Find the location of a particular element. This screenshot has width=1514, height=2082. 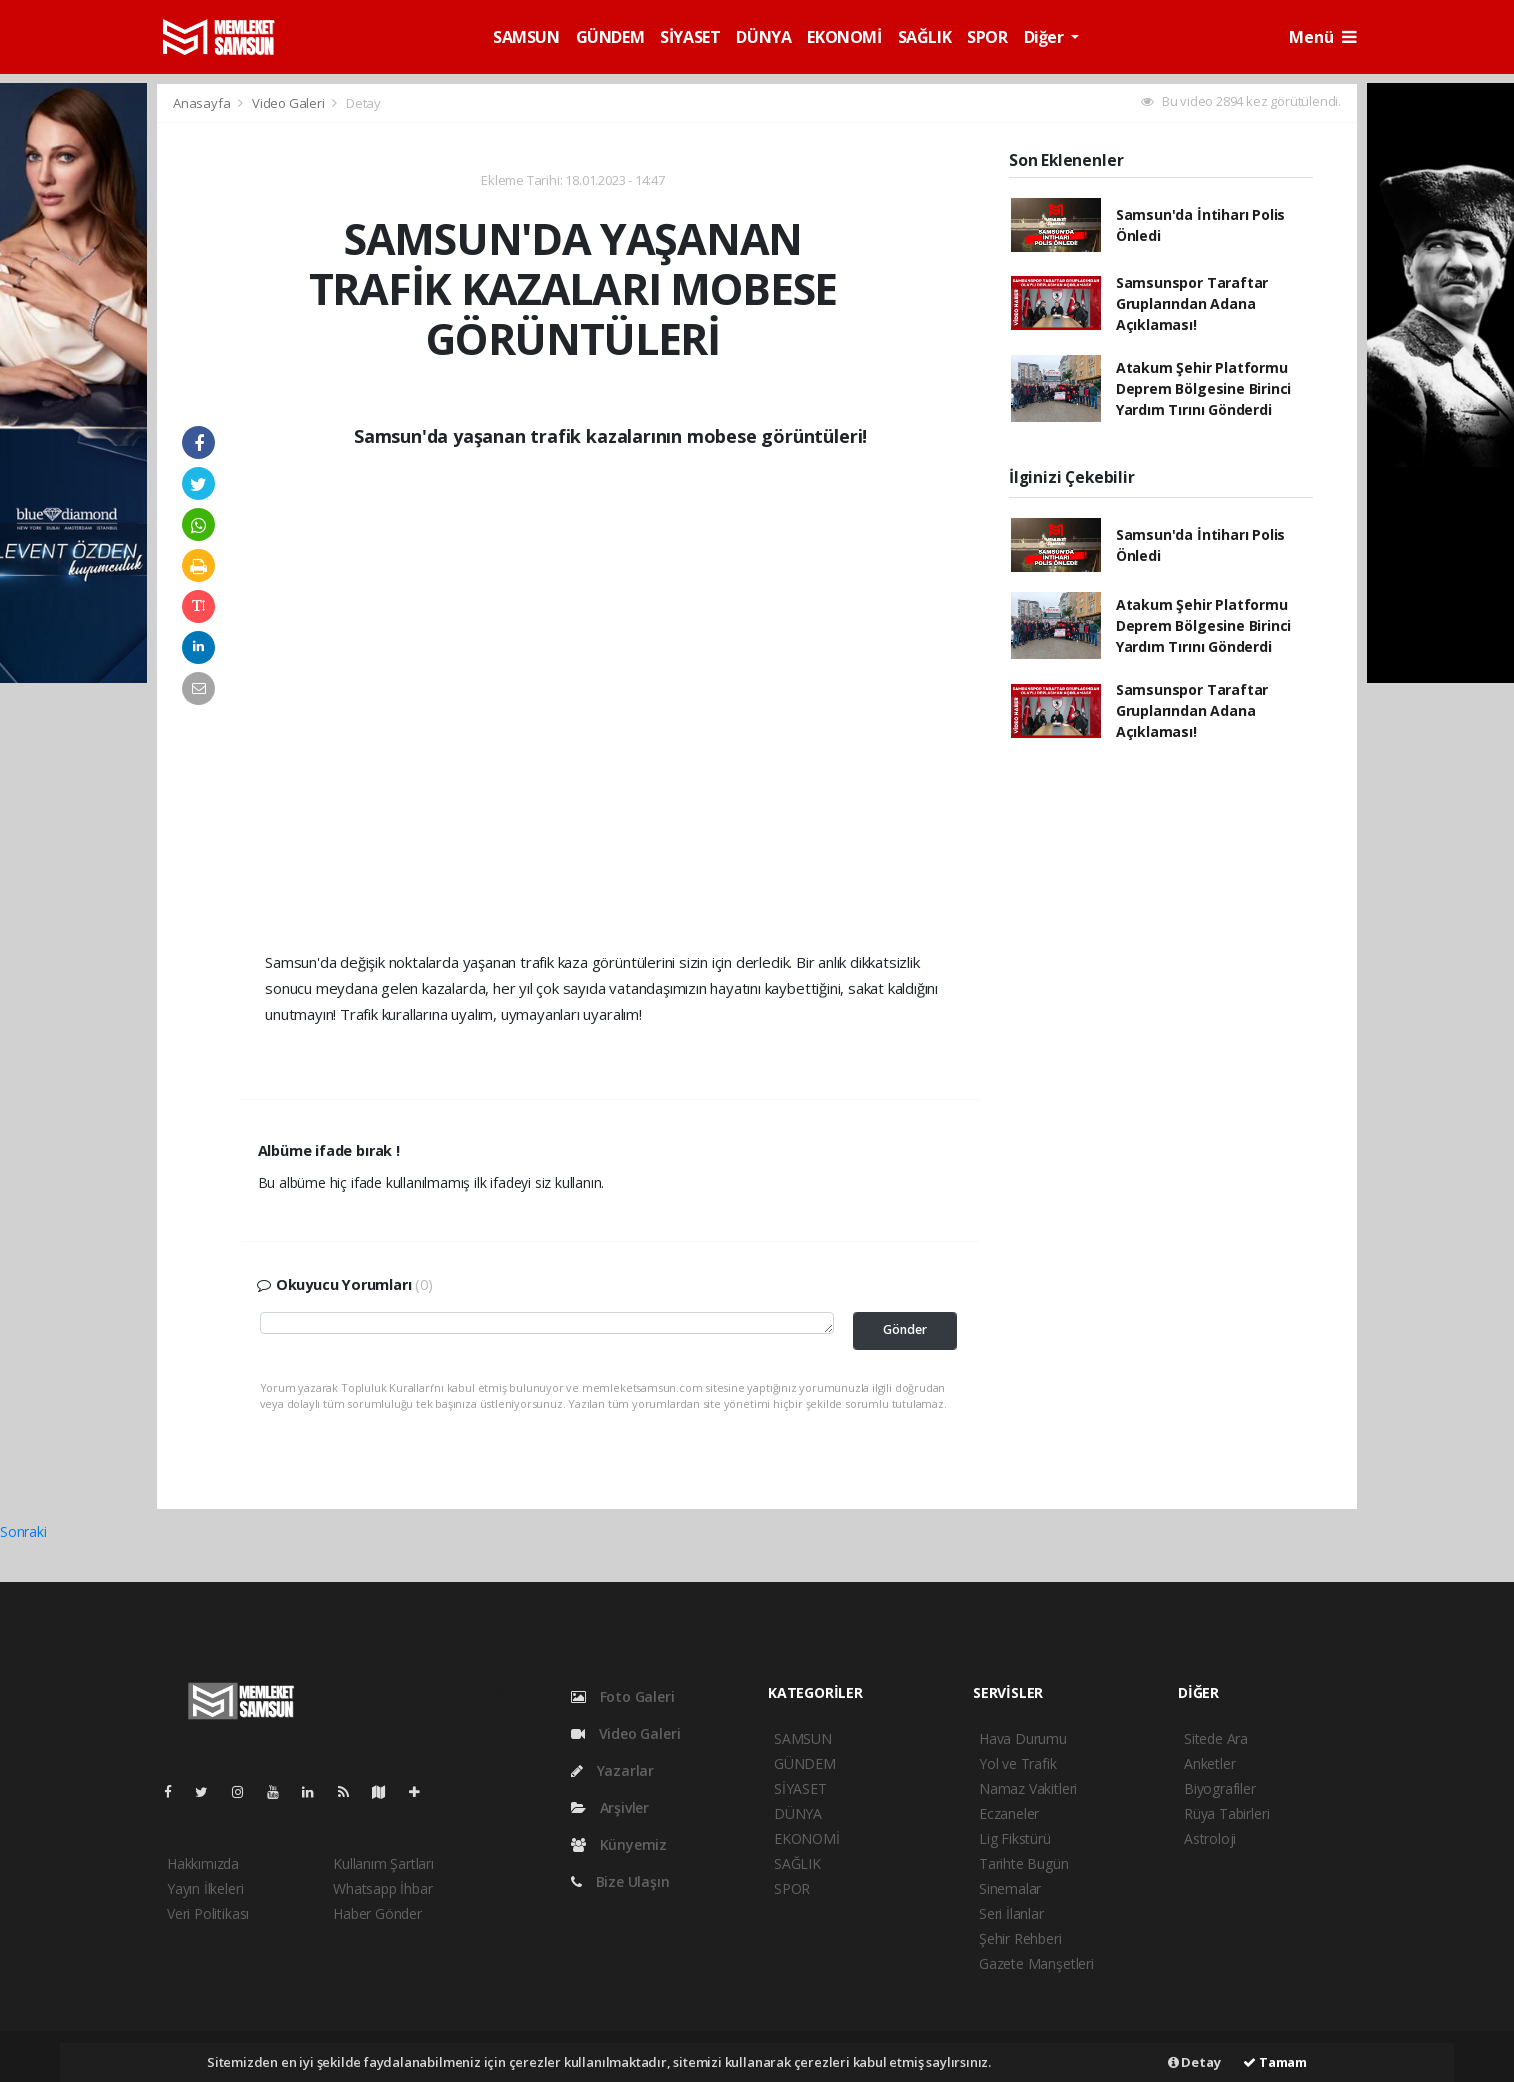

Gönder is located at coordinates (905, 1329).